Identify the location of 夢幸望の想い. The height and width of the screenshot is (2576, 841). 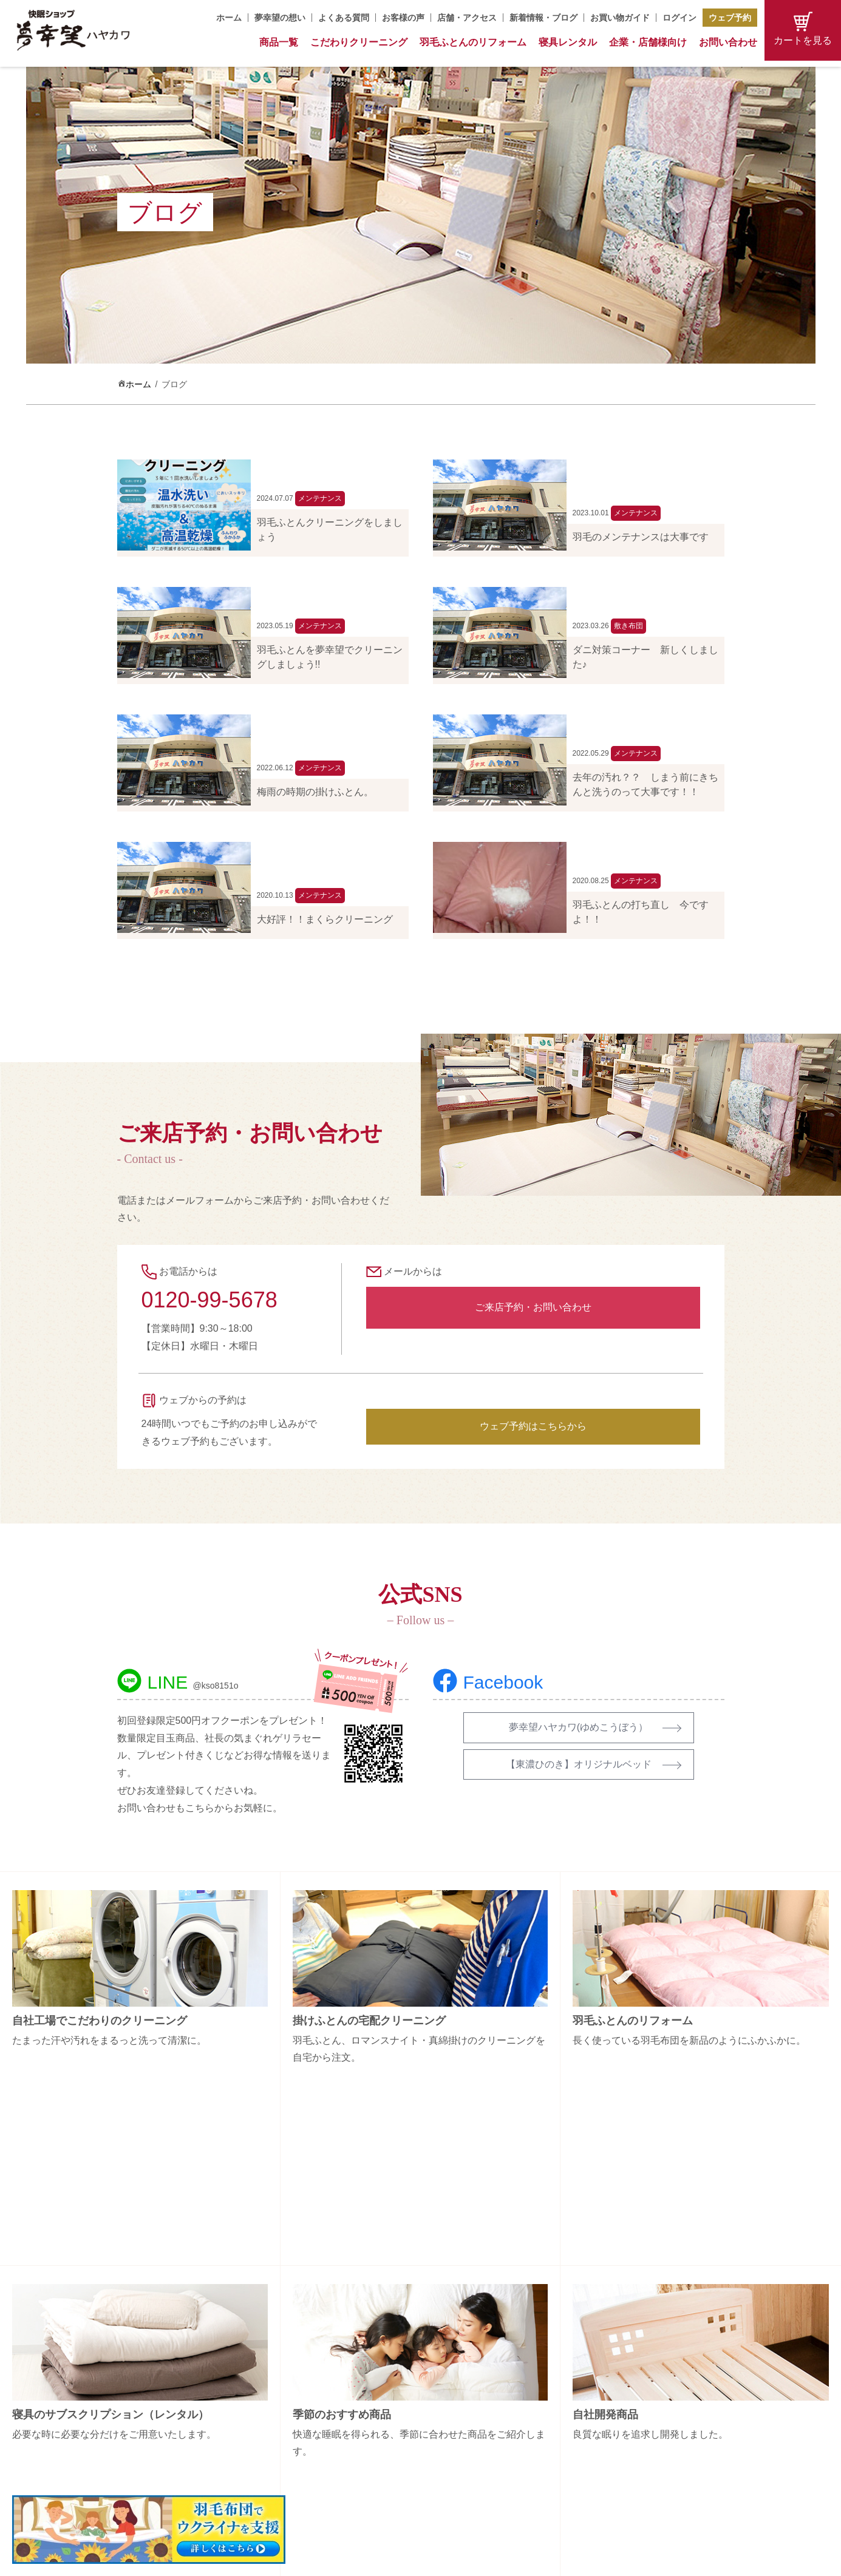
(279, 17).